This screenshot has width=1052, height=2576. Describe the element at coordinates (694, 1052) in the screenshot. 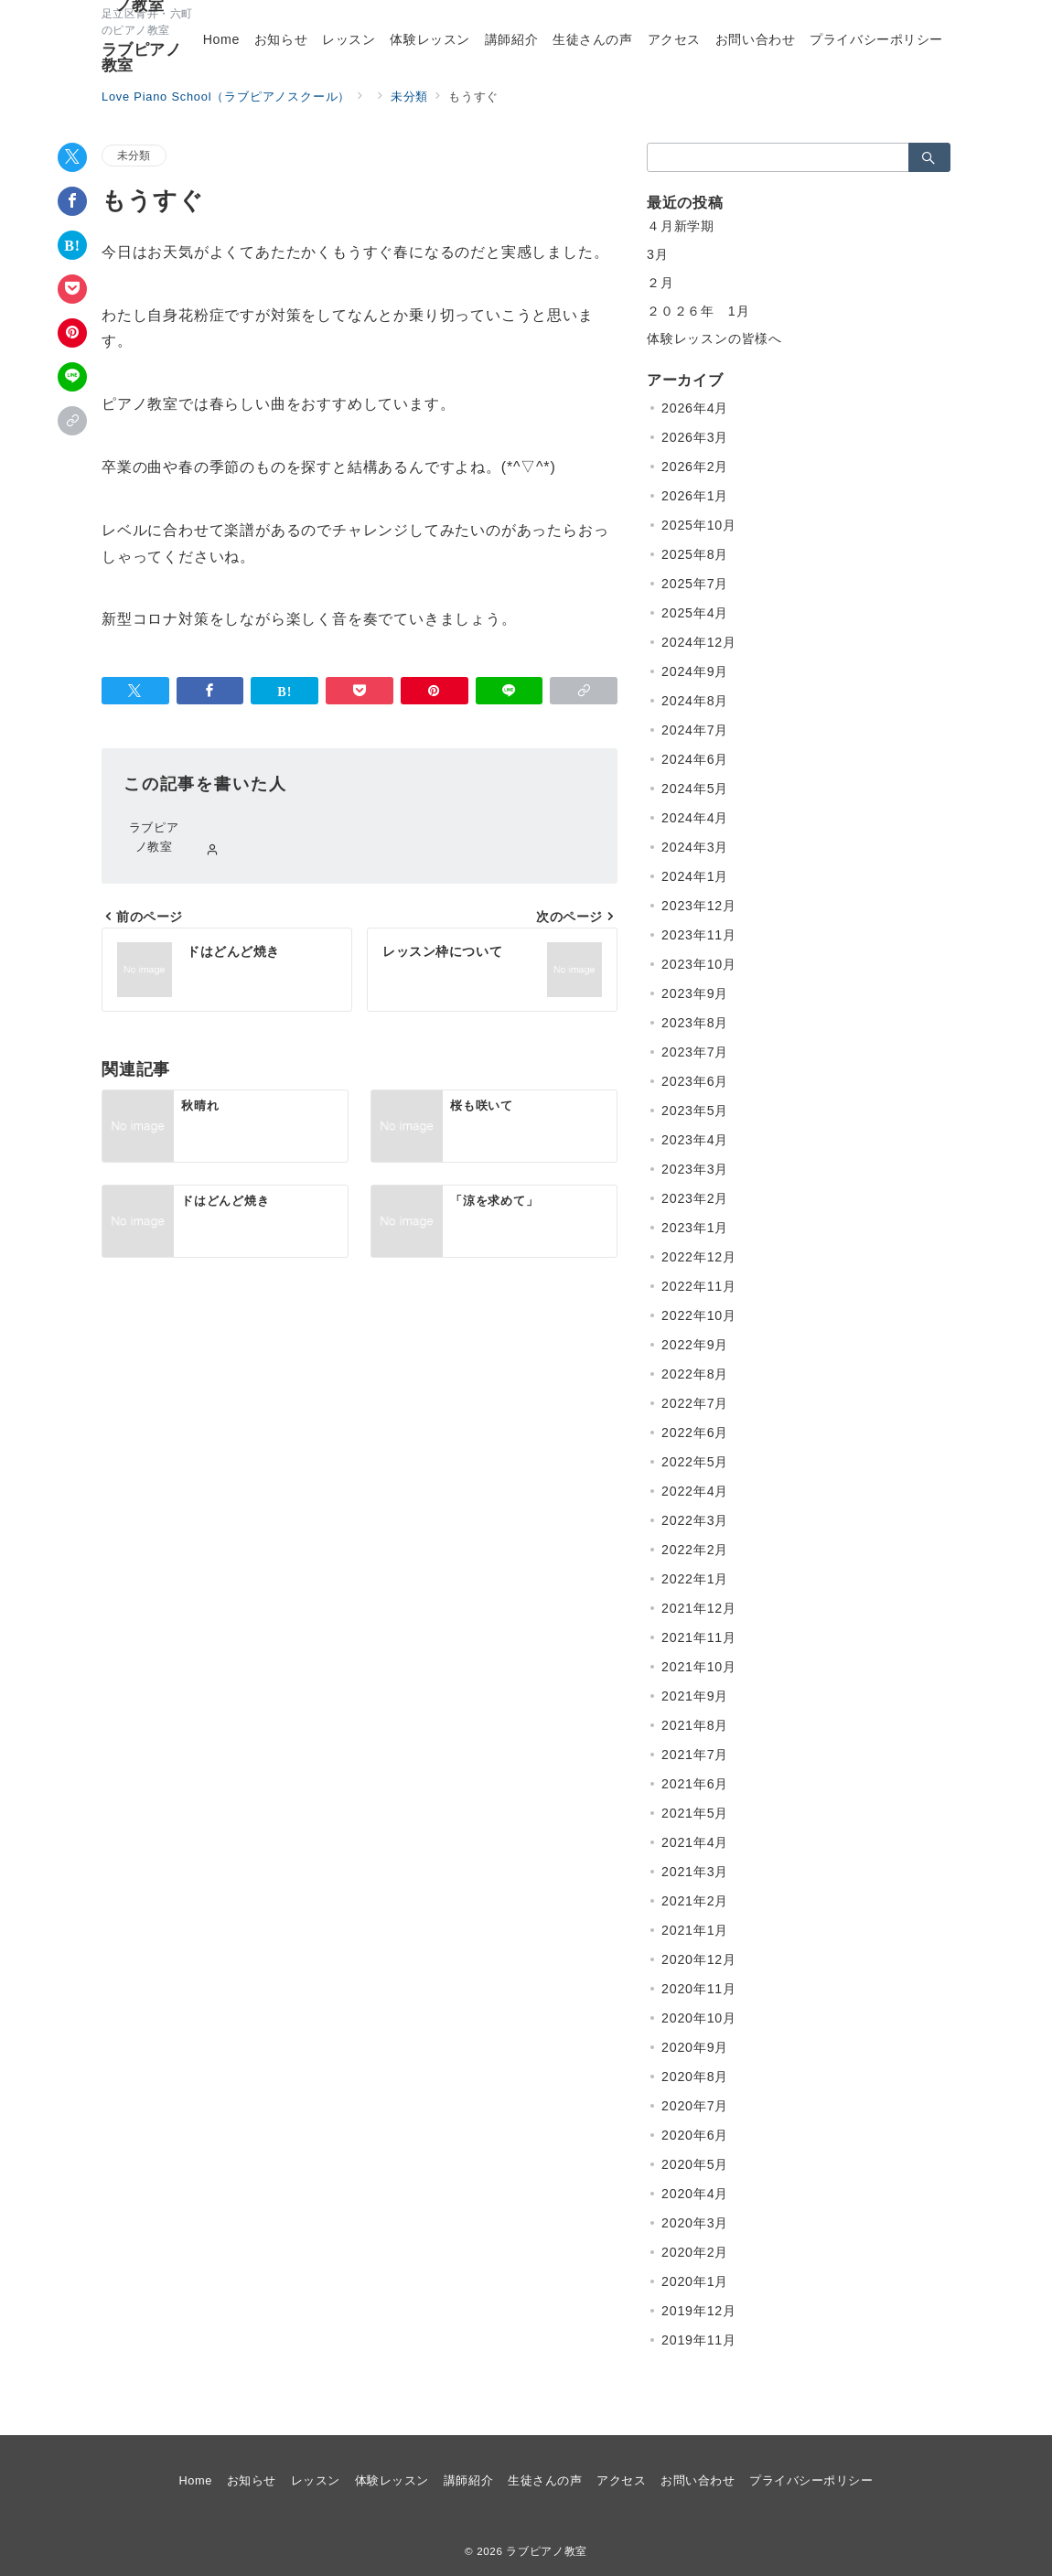

I see `2023年7月` at that location.